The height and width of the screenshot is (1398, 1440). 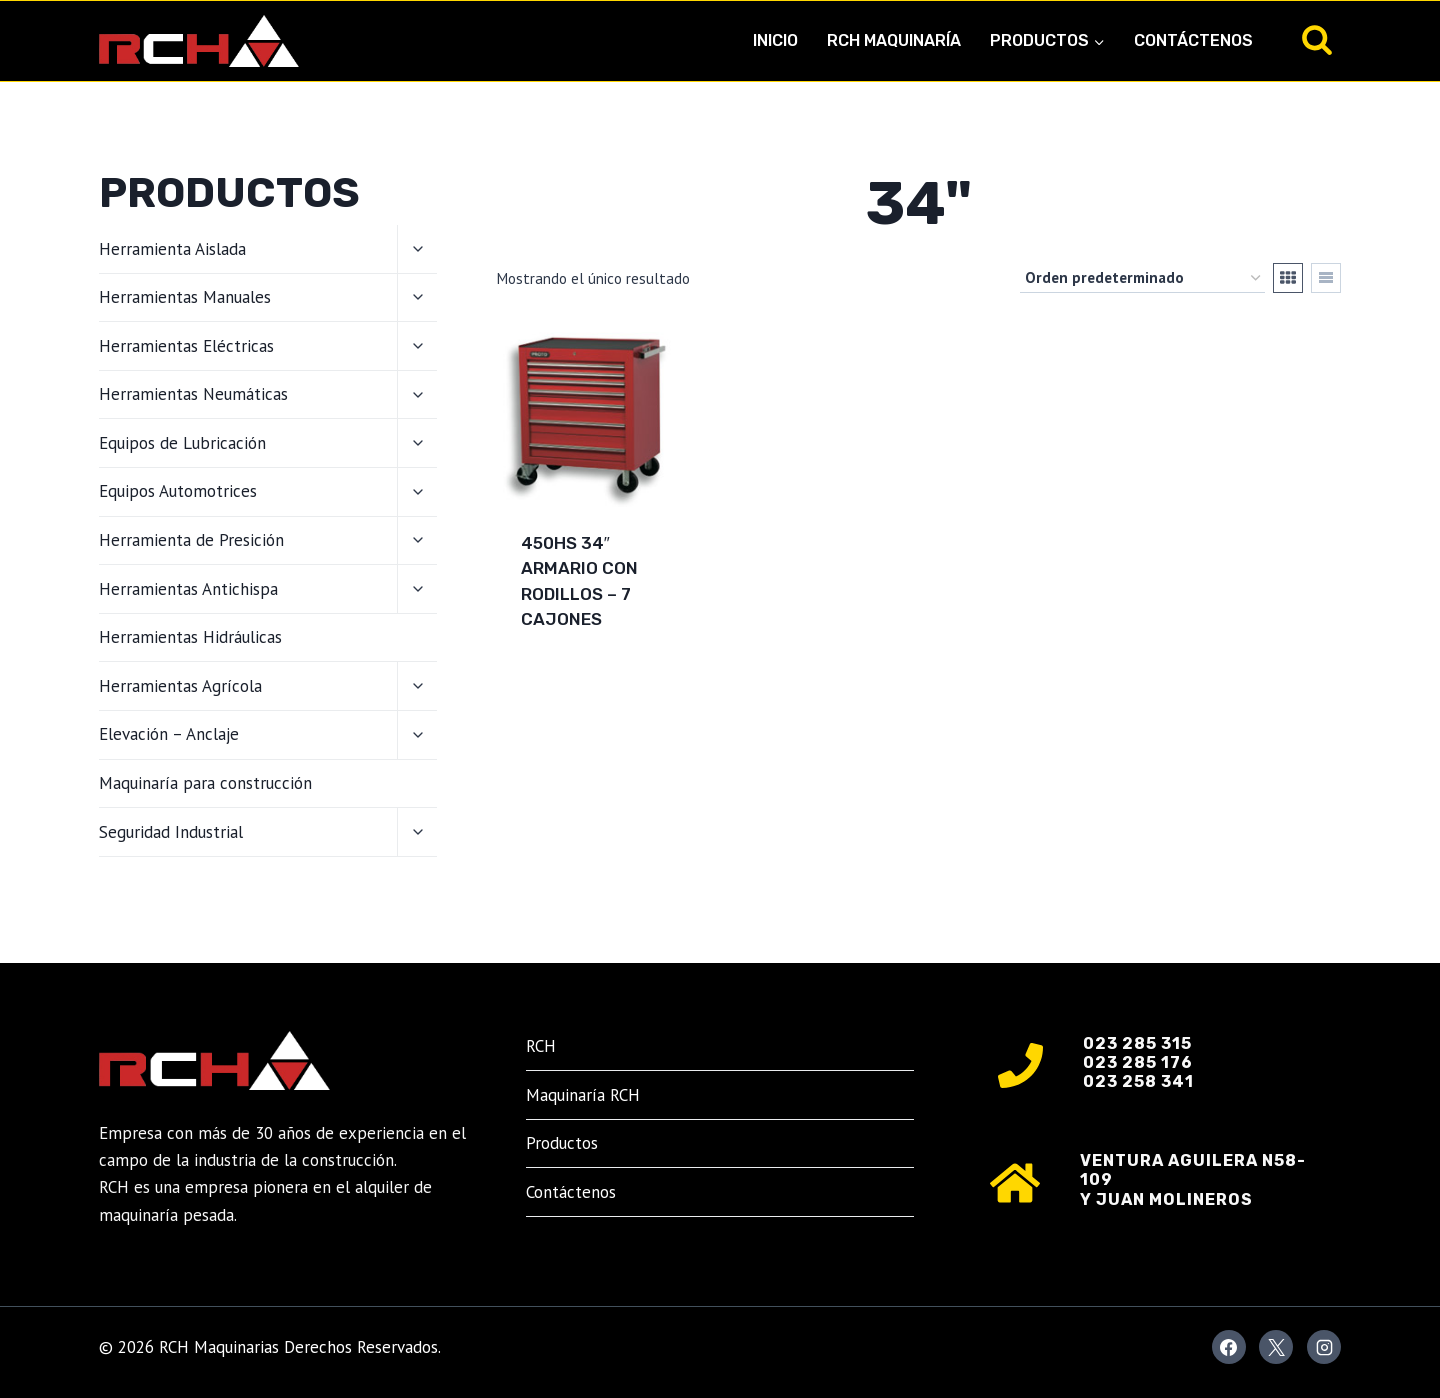 What do you see at coordinates (188, 589) in the screenshot?
I see `Herramientas Antichispa` at bounding box center [188, 589].